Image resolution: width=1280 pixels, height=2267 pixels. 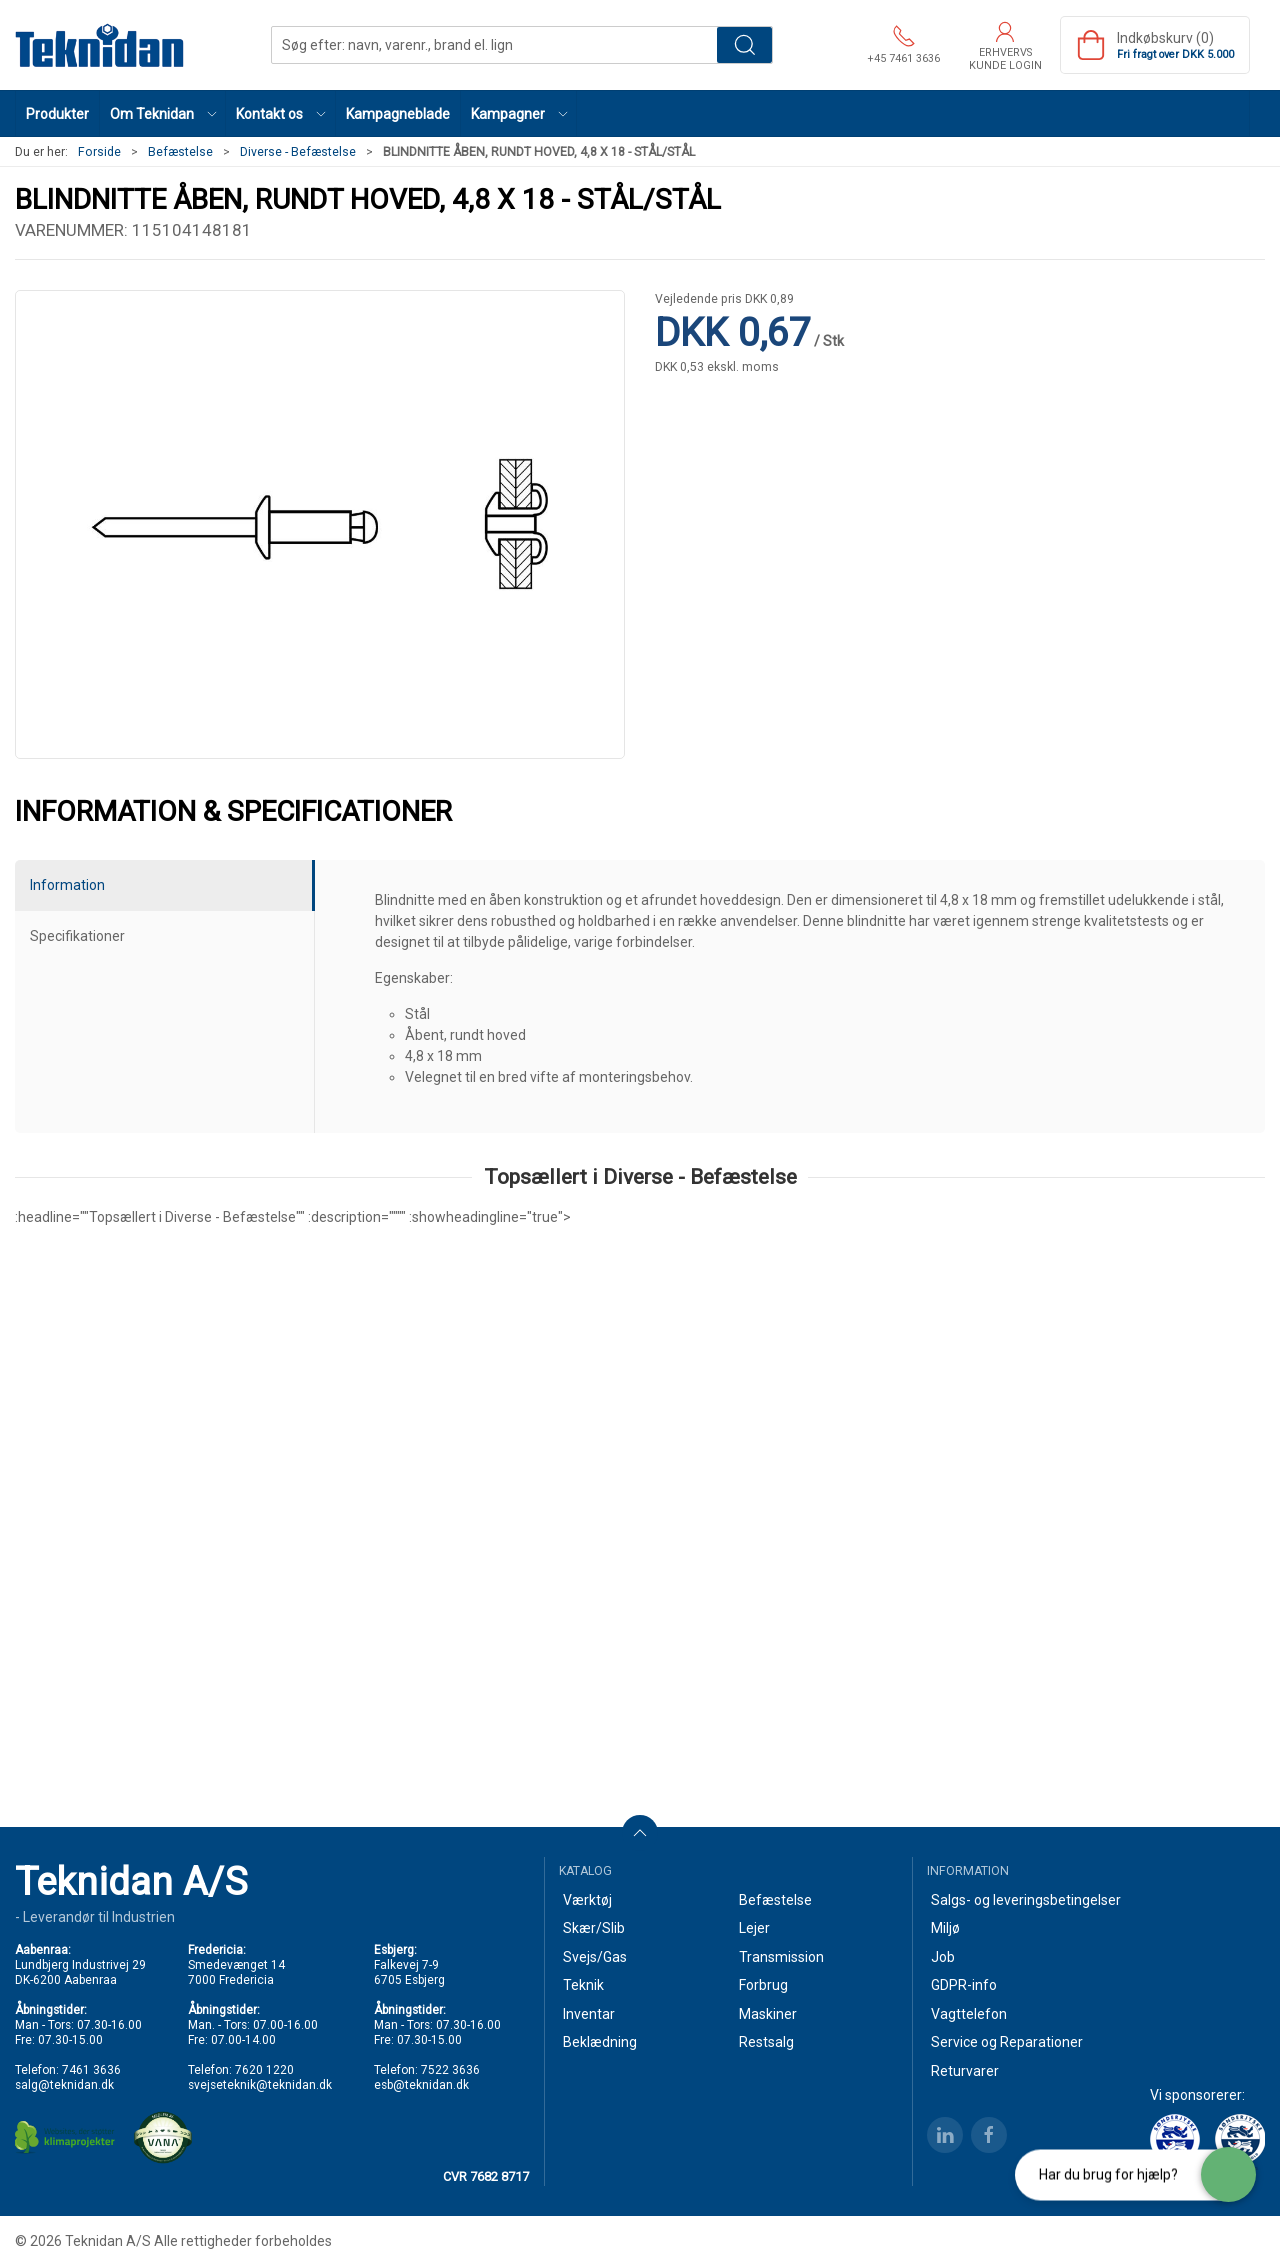 I want to click on Inventar, so click(x=589, y=2014).